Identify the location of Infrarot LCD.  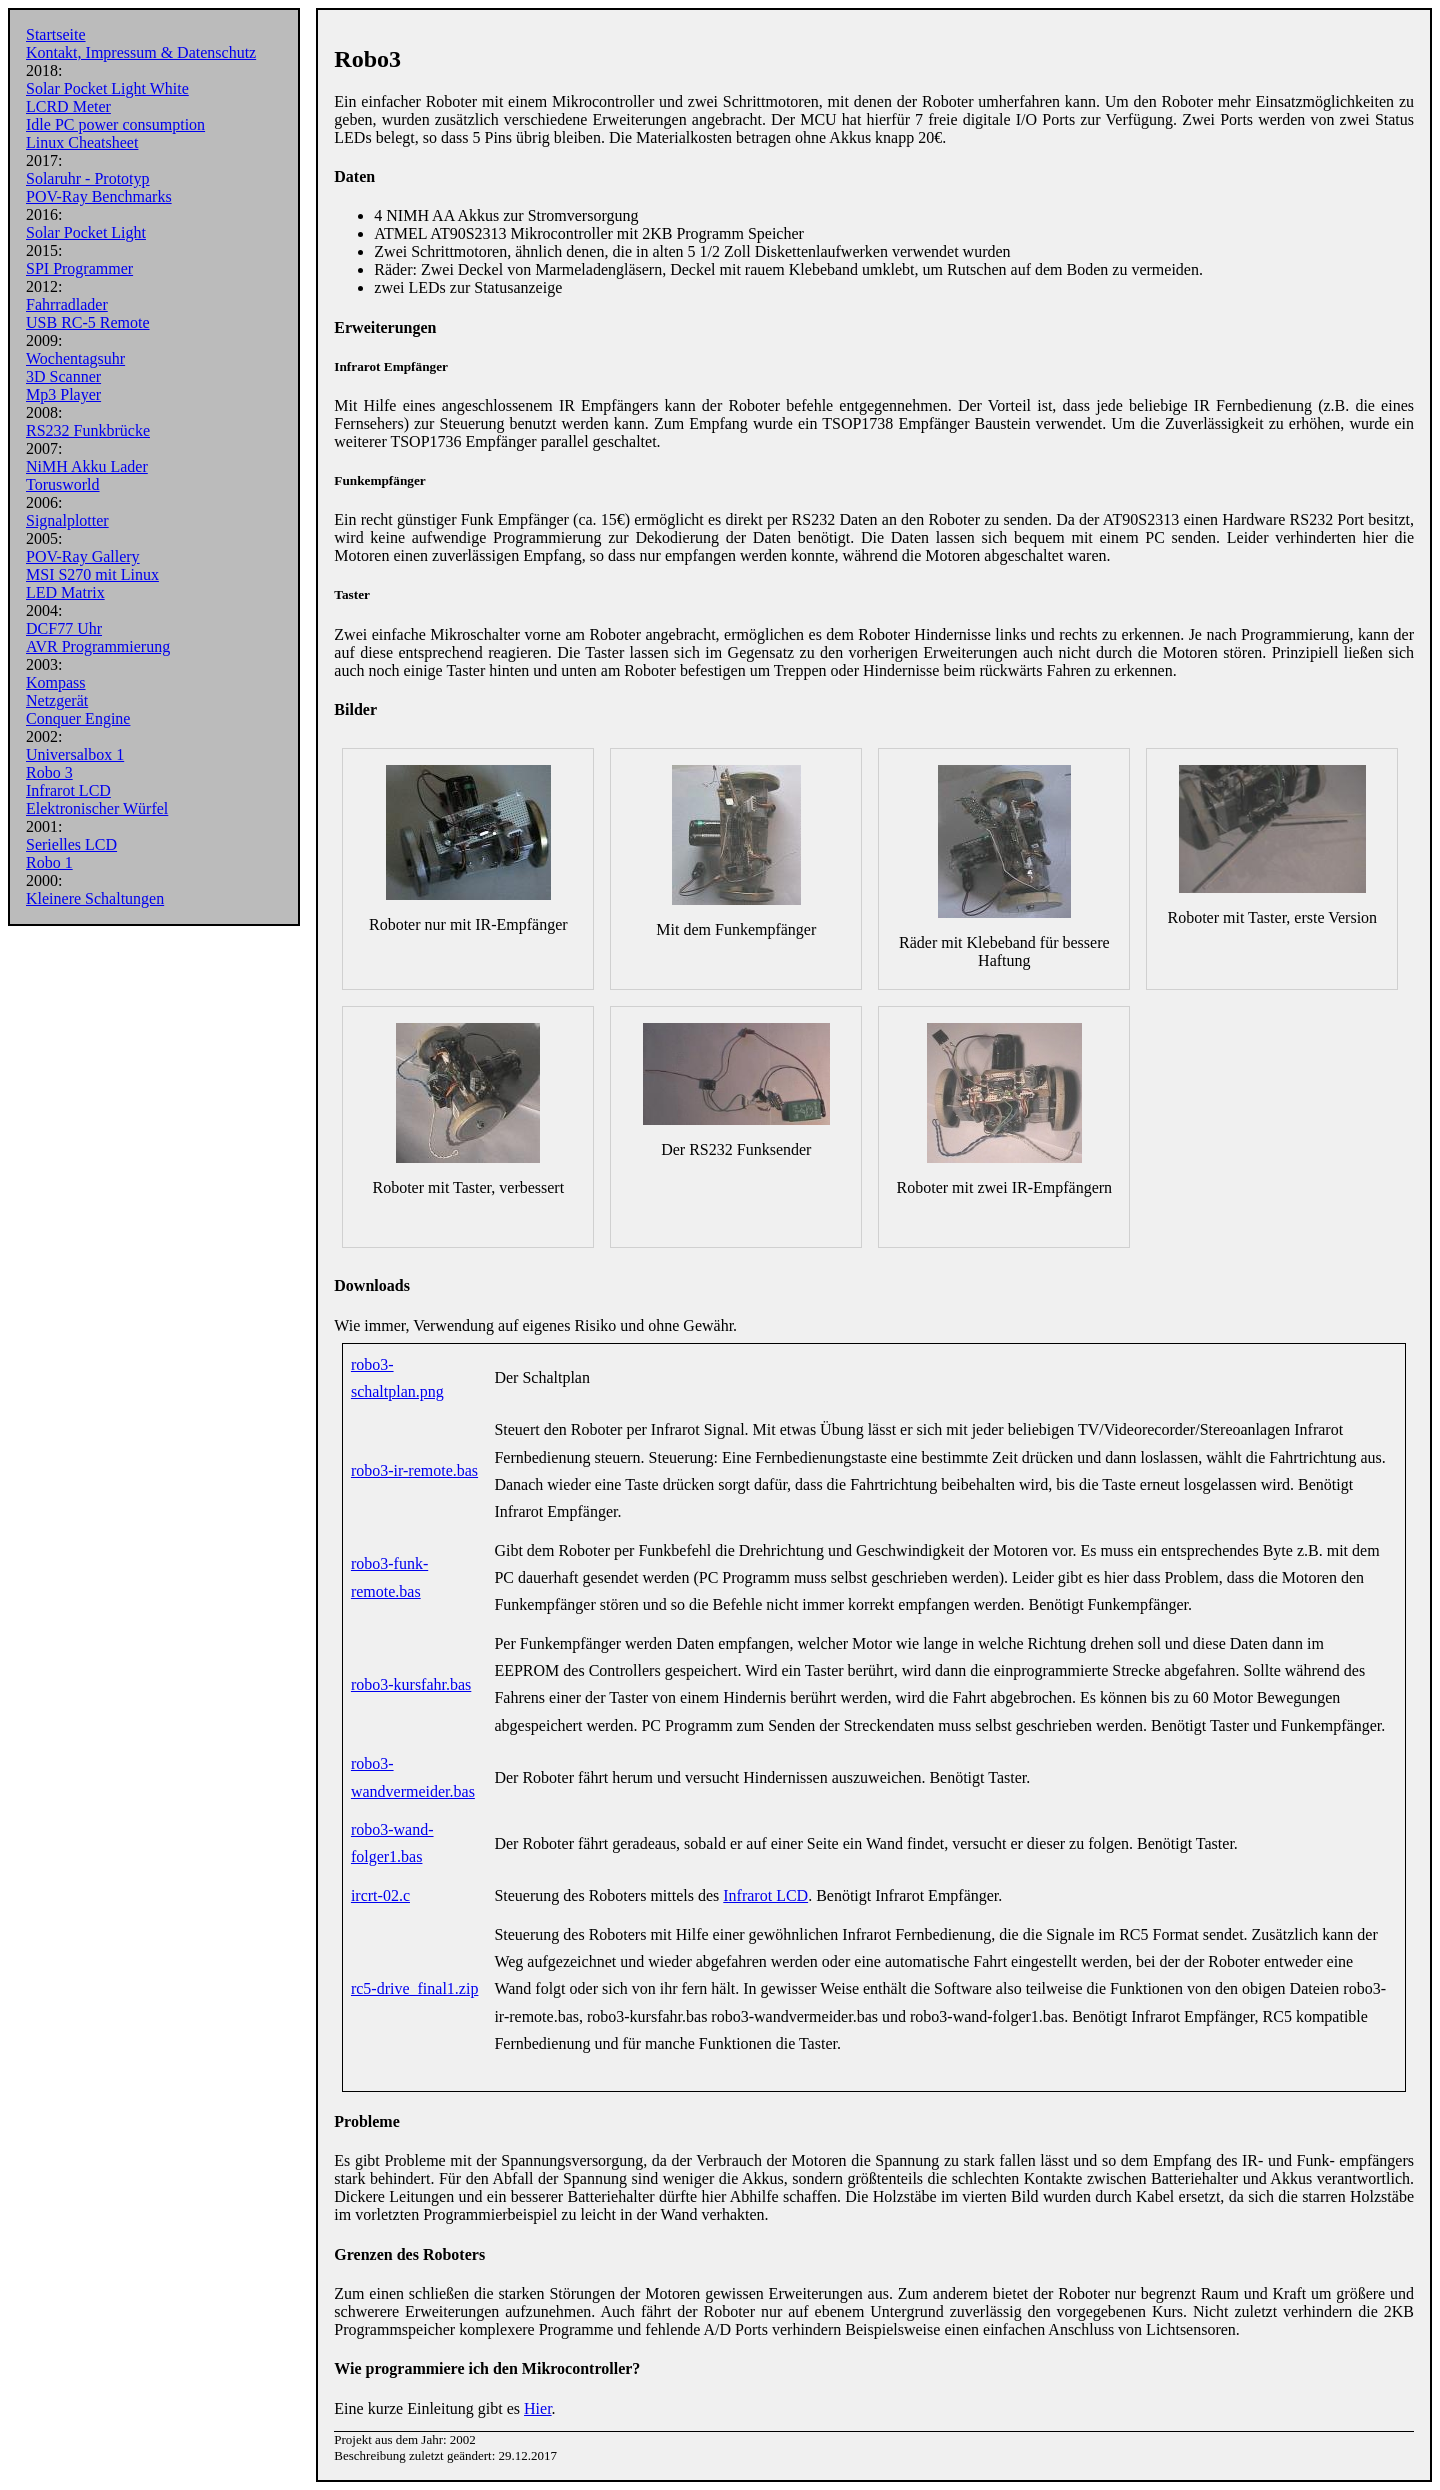
(68, 790).